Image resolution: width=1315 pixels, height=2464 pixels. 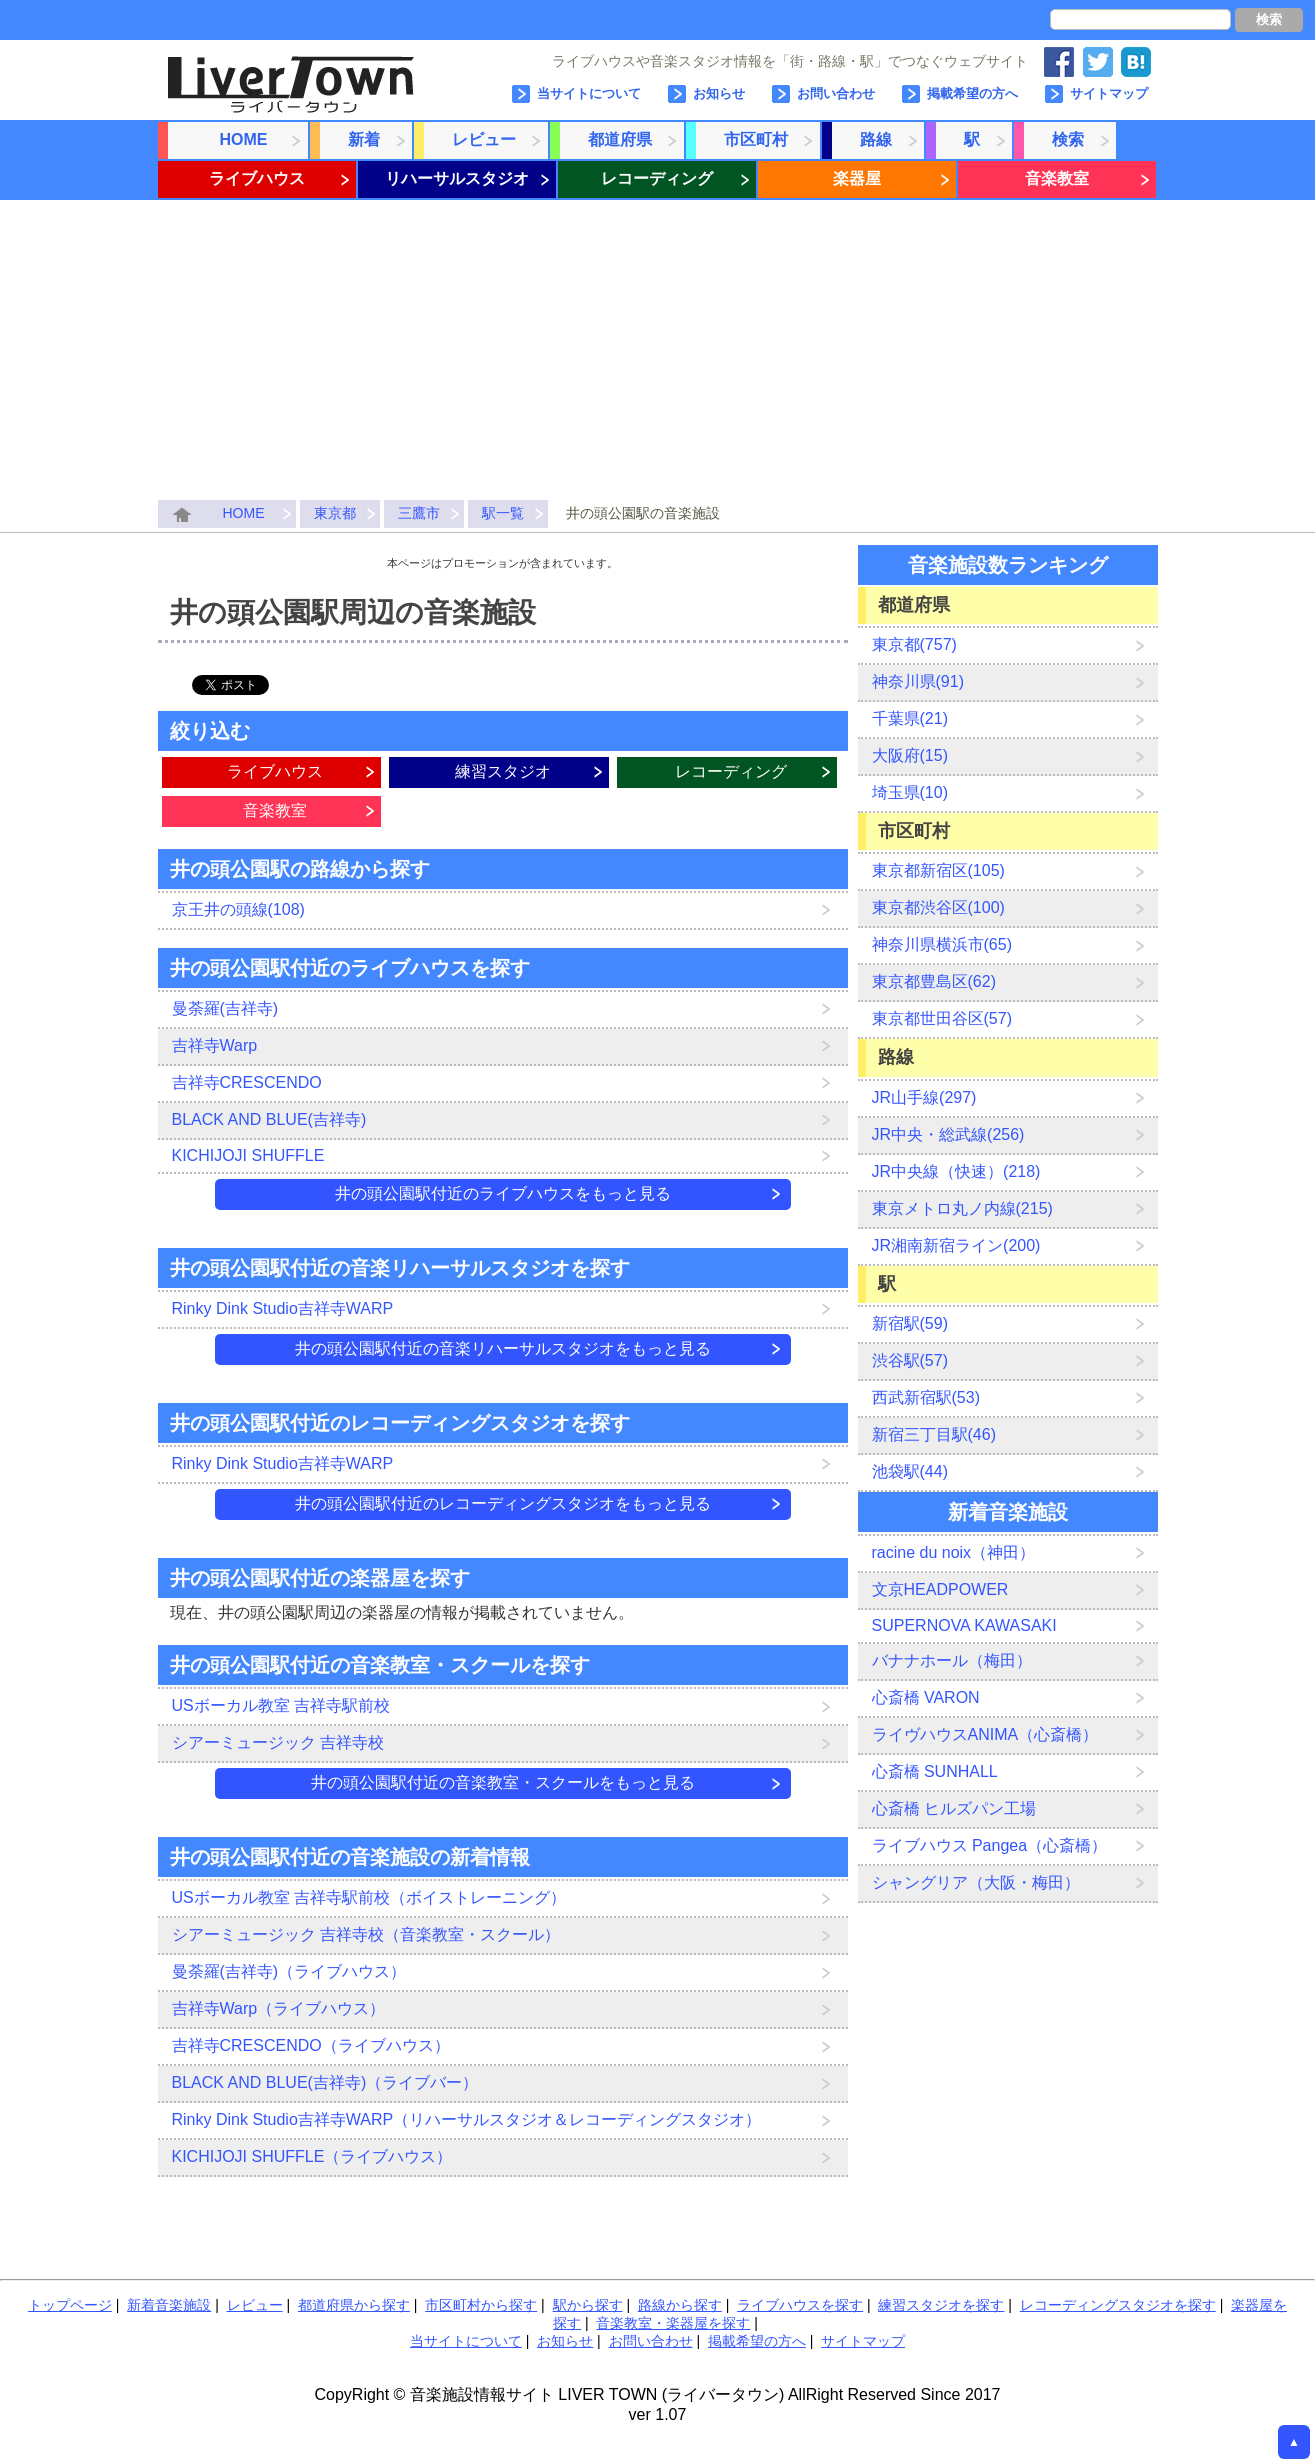 What do you see at coordinates (962, 1208) in the screenshot?
I see `東京メトロ丸ノ内線(215)` at bounding box center [962, 1208].